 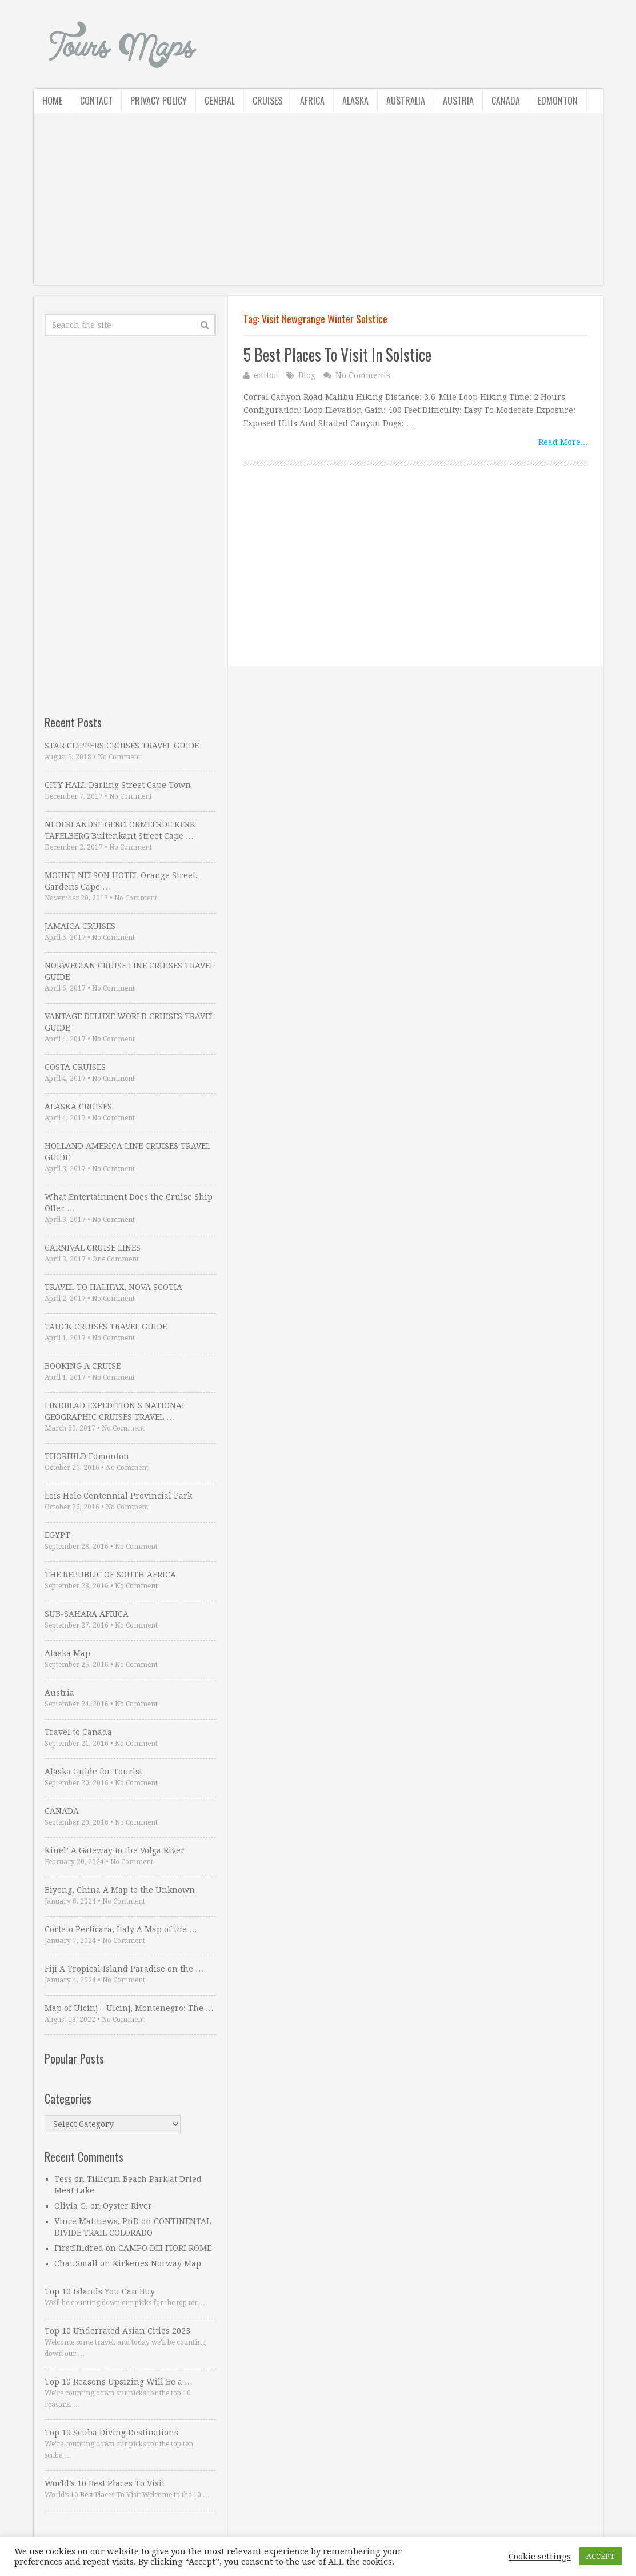 What do you see at coordinates (62, 1811) in the screenshot?
I see `CANADA` at bounding box center [62, 1811].